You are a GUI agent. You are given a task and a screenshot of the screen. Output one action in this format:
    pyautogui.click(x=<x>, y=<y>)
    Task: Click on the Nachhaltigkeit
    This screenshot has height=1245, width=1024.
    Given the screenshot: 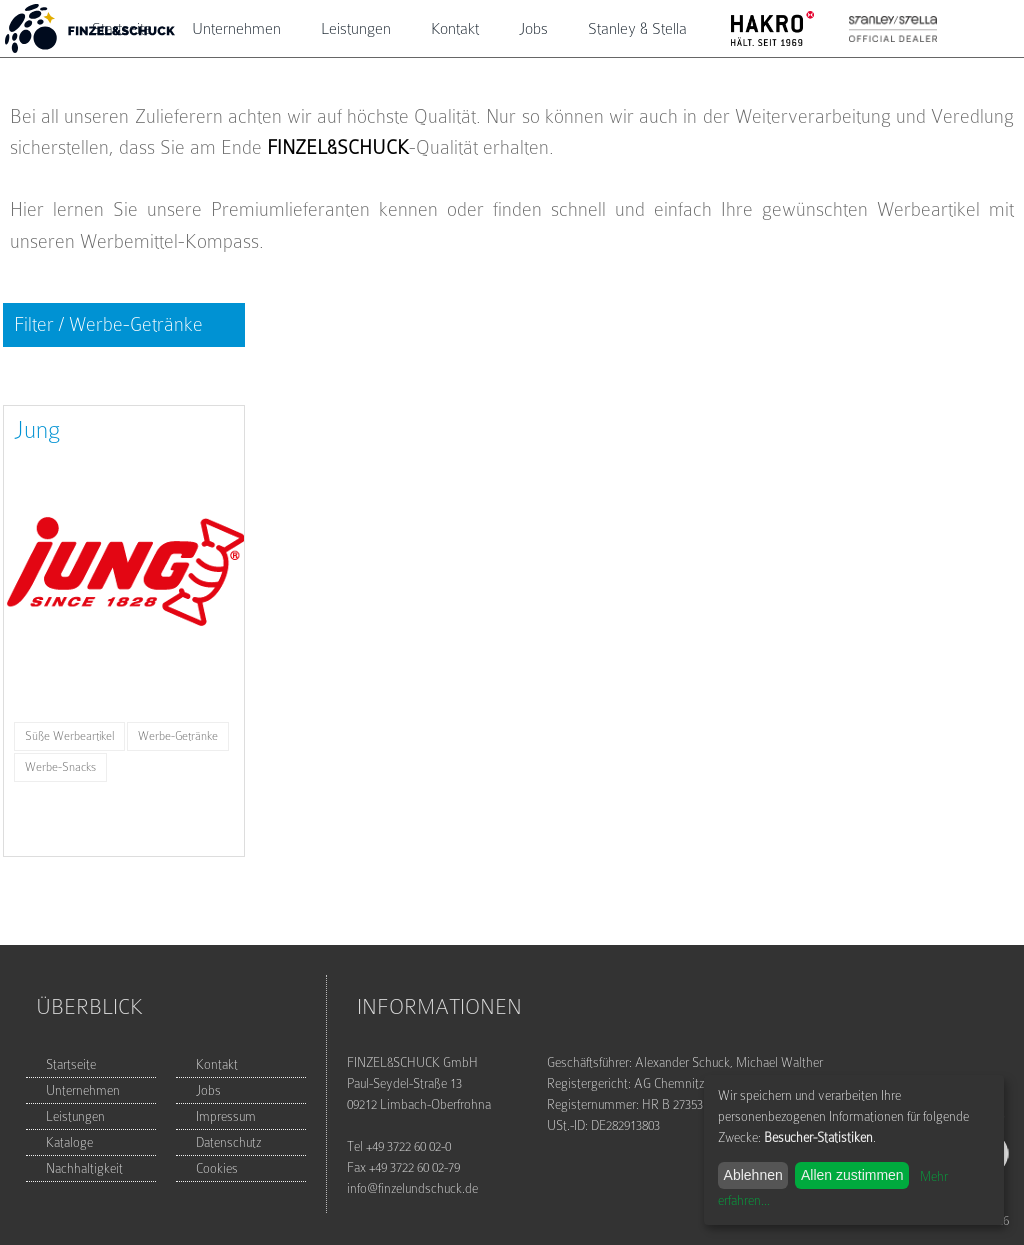 What is the action you would take?
    pyautogui.click(x=84, y=1168)
    